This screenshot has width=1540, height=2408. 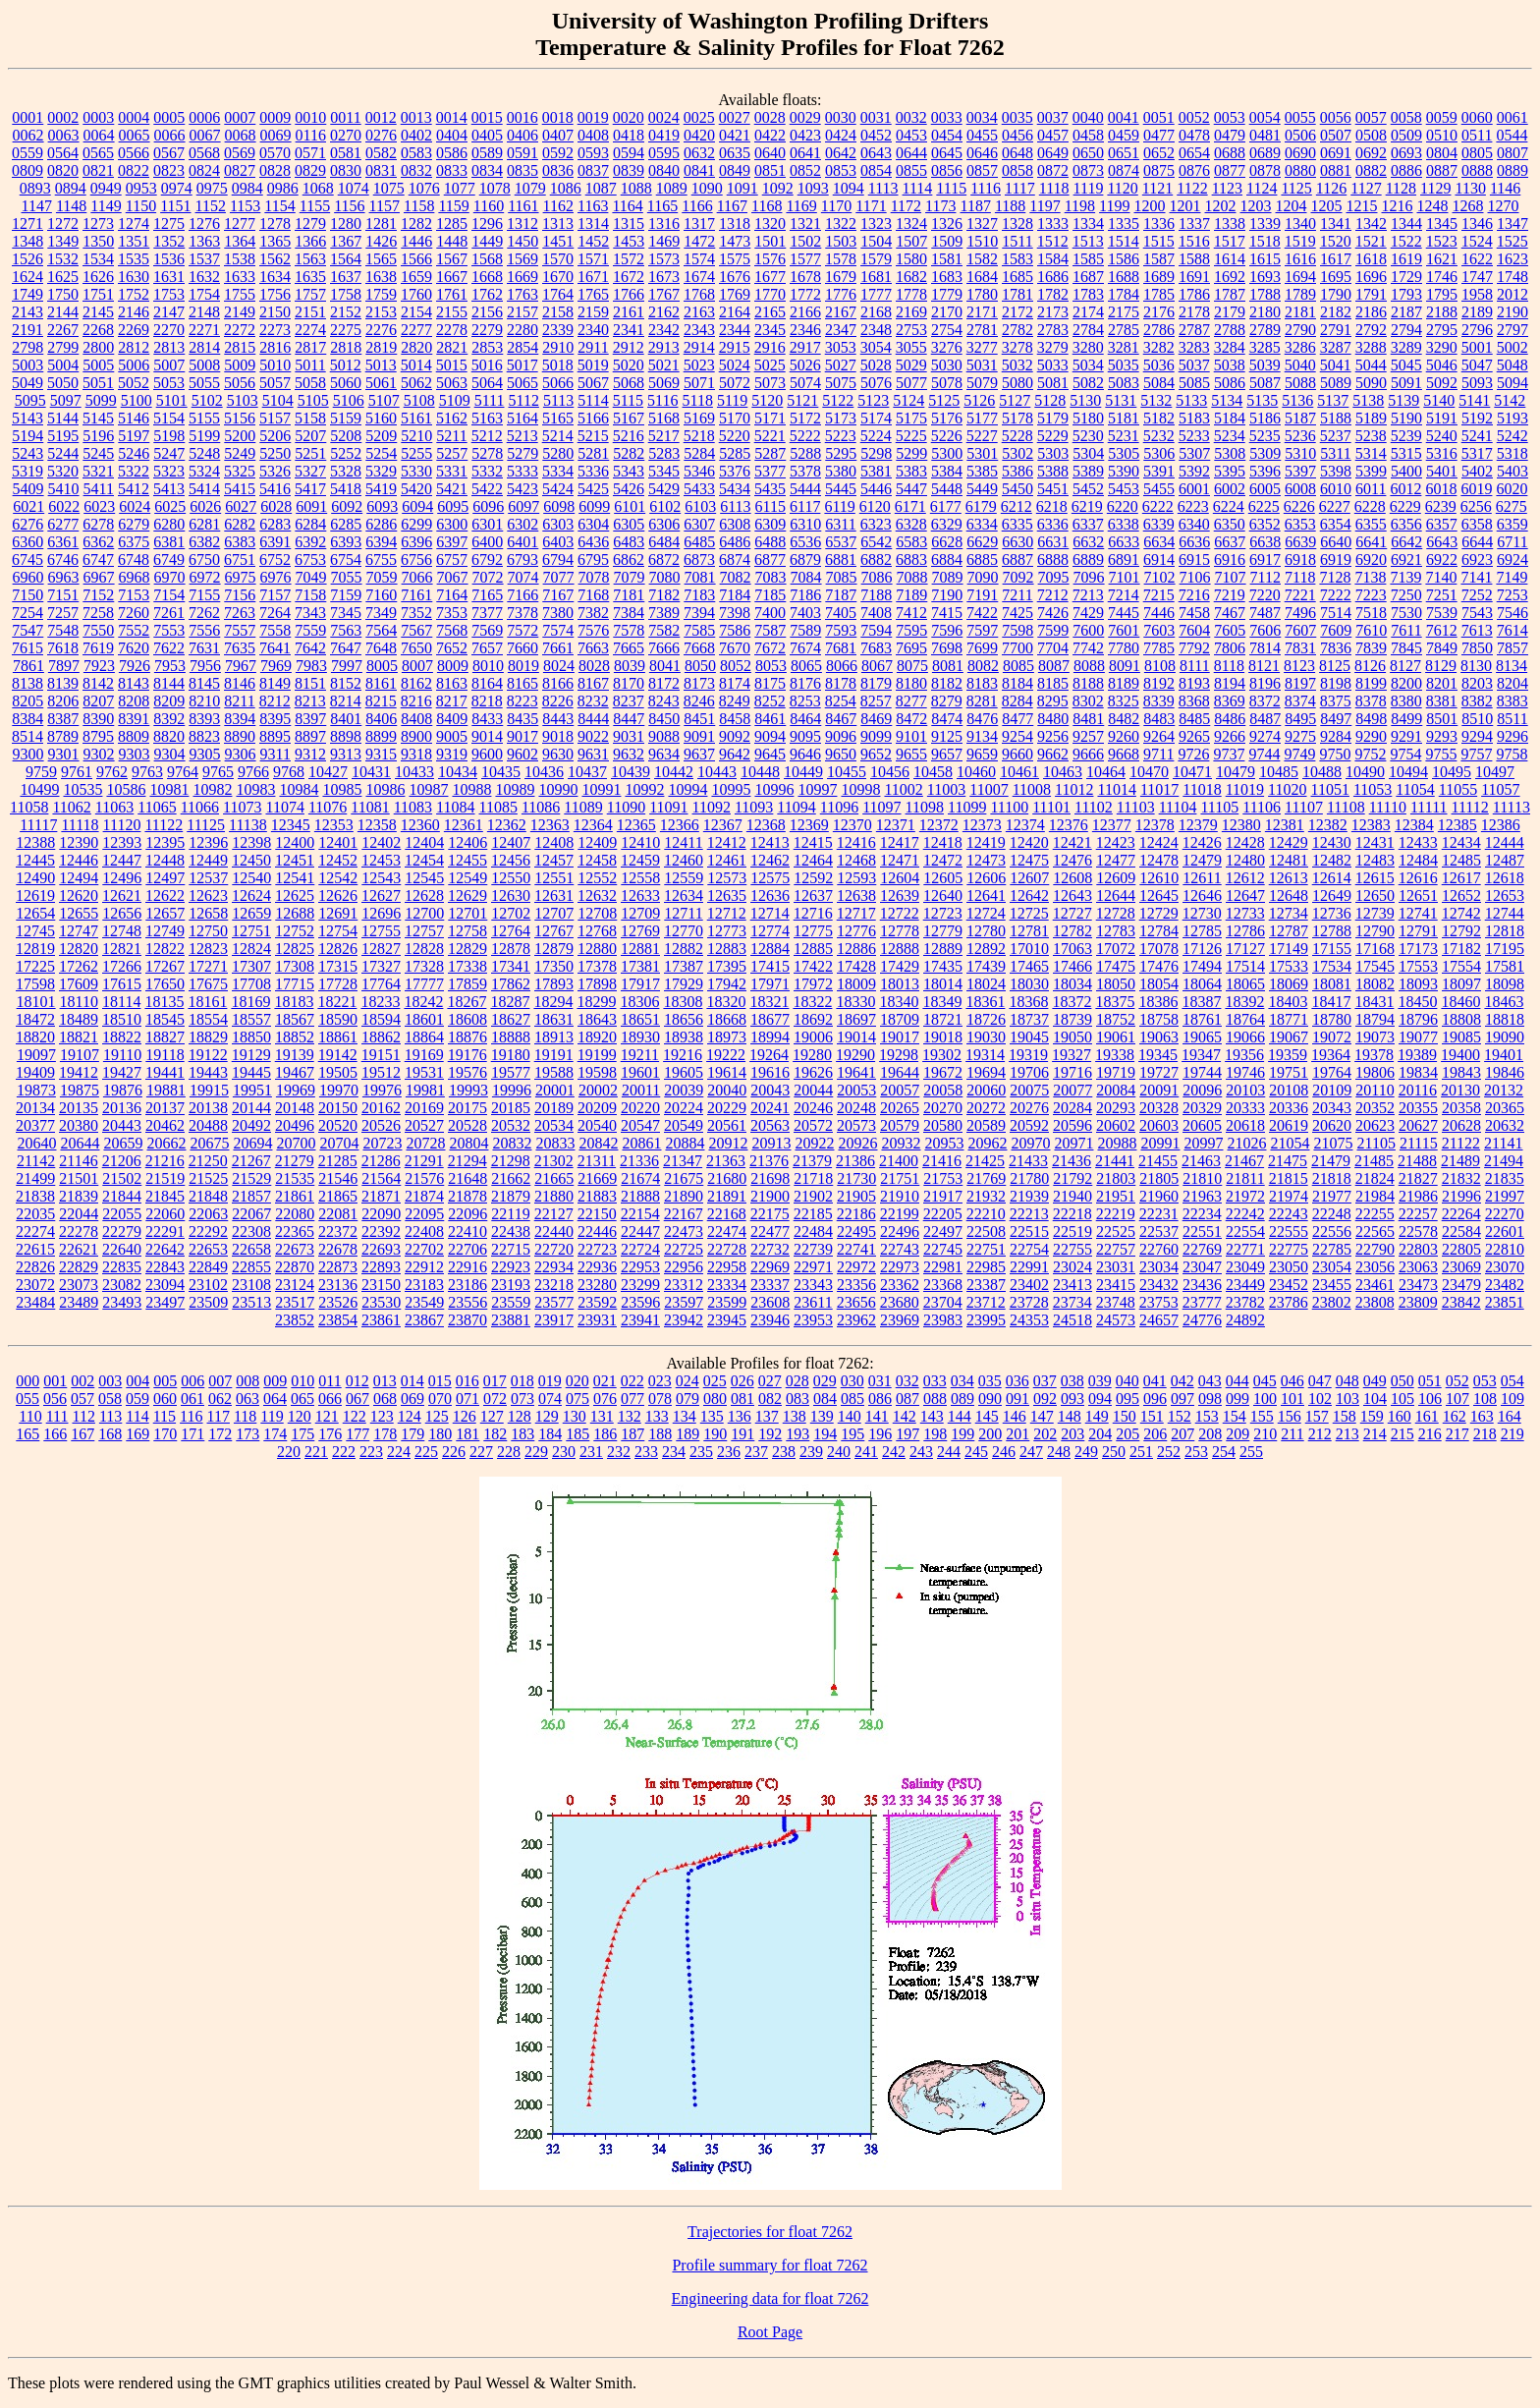 What do you see at coordinates (942, 1178) in the screenshot?
I see `21753` at bounding box center [942, 1178].